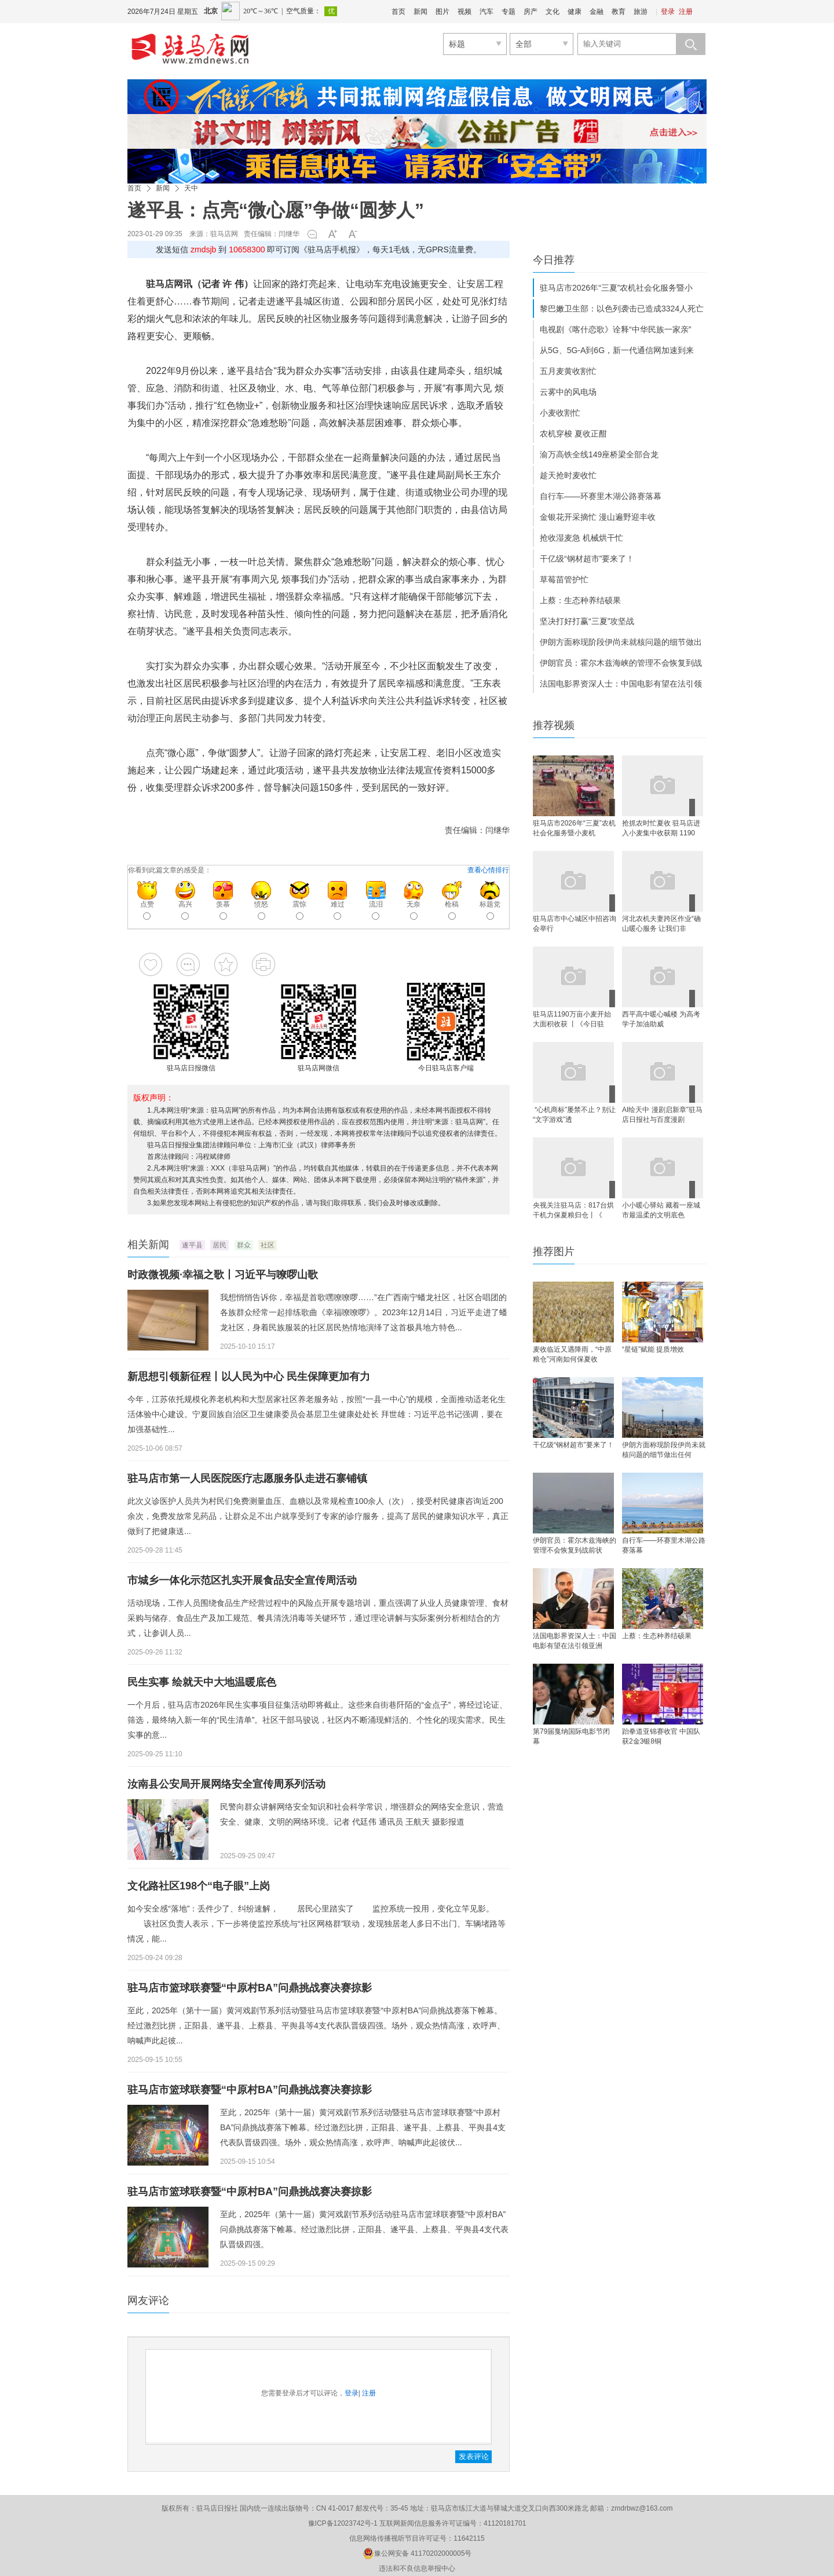 The image size is (834, 2576). I want to click on 农机穿梭 夏收正酣, so click(573, 433).